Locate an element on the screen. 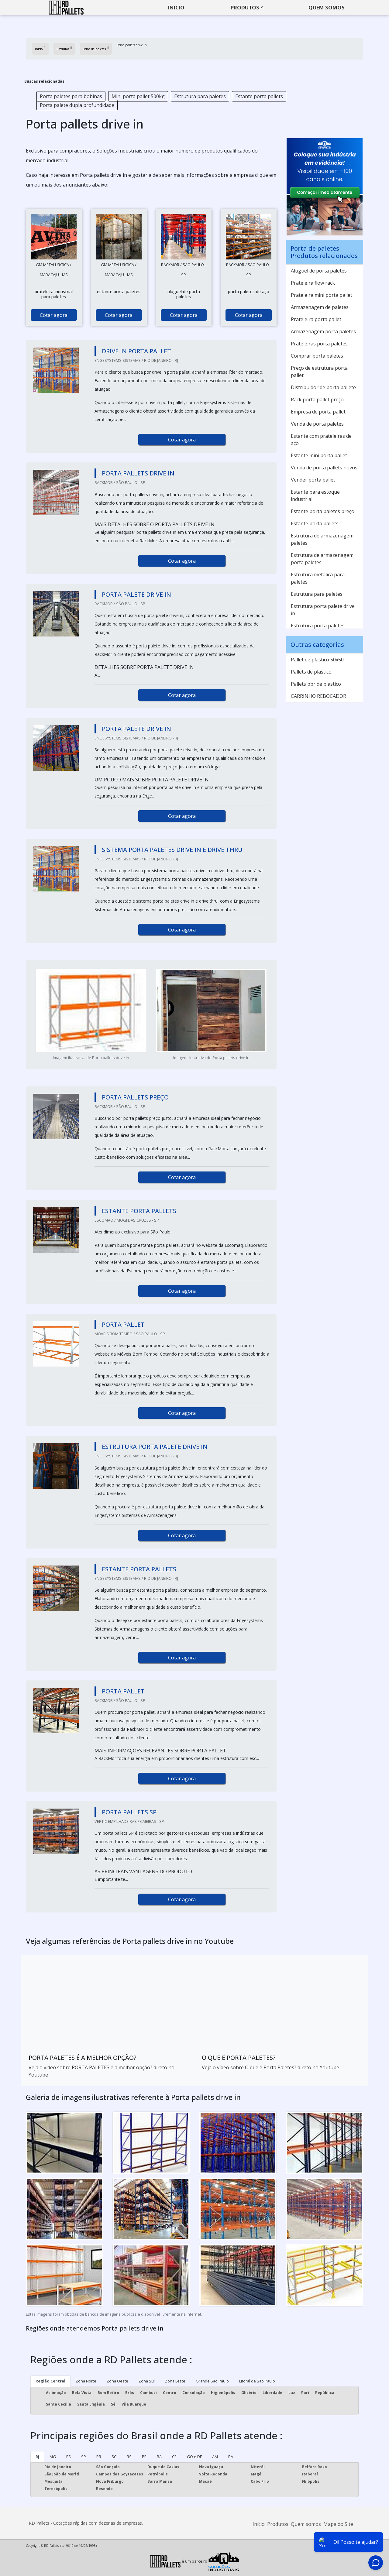  Produtos is located at coordinates (245, 7).